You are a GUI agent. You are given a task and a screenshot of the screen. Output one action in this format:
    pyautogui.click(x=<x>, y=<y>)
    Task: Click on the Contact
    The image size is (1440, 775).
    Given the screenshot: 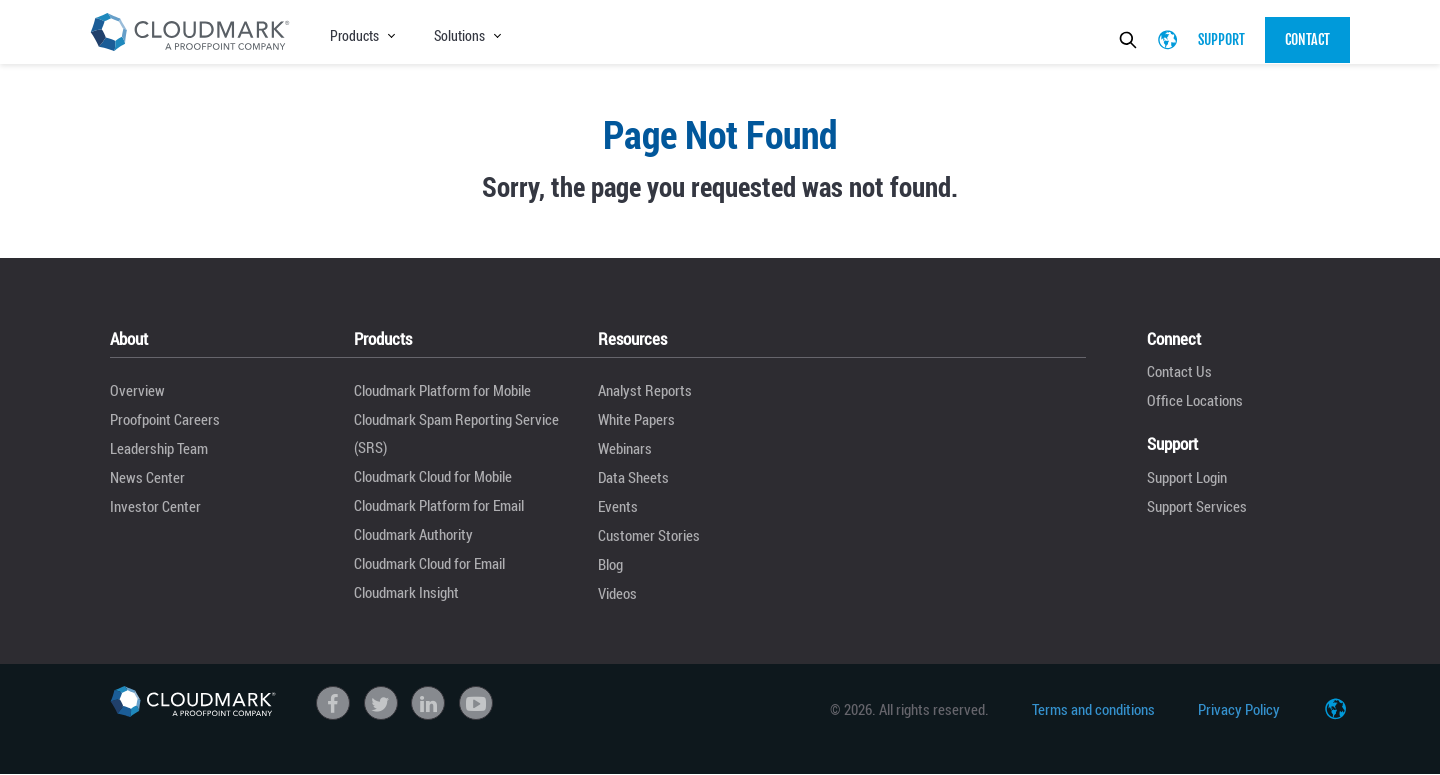 What is the action you would take?
    pyautogui.click(x=1307, y=39)
    